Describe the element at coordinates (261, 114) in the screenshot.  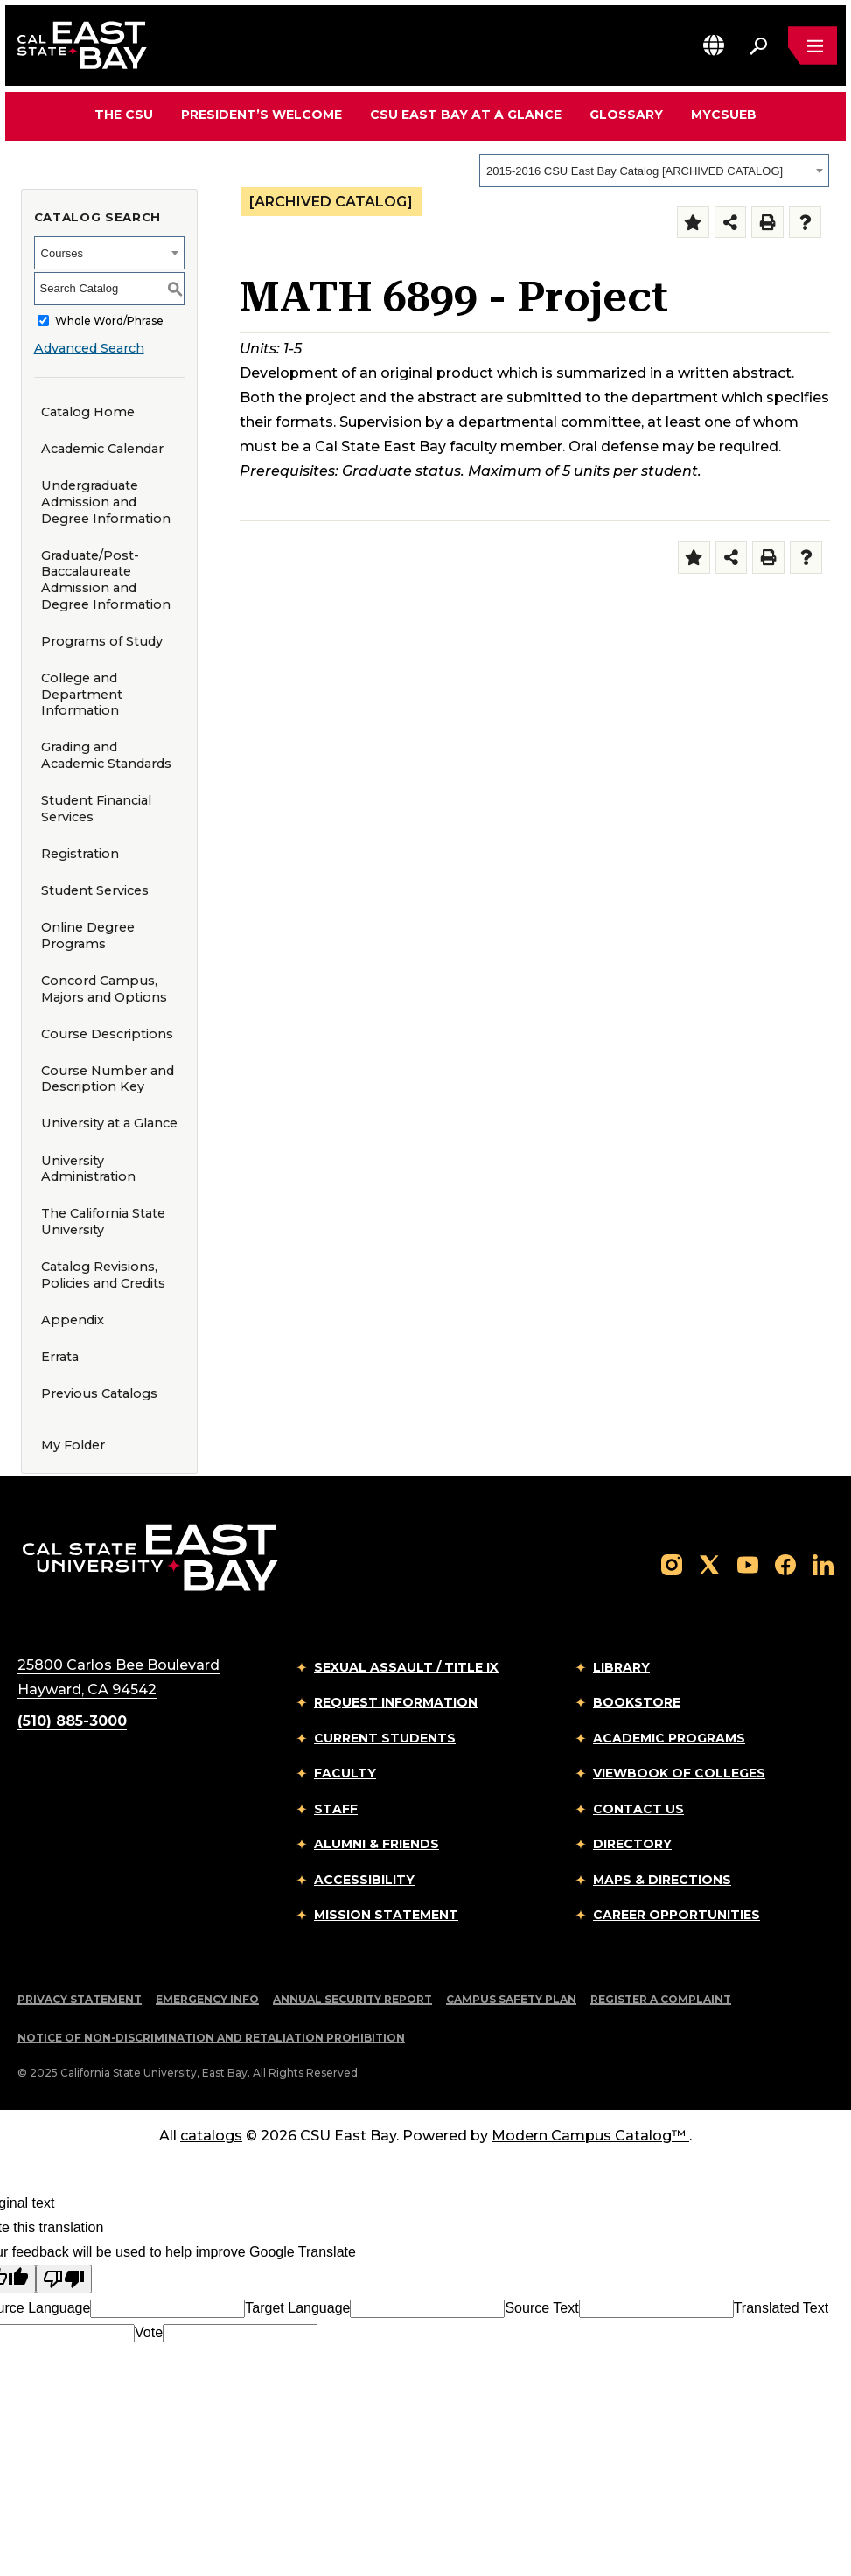
I see `President’s Welcome` at that location.